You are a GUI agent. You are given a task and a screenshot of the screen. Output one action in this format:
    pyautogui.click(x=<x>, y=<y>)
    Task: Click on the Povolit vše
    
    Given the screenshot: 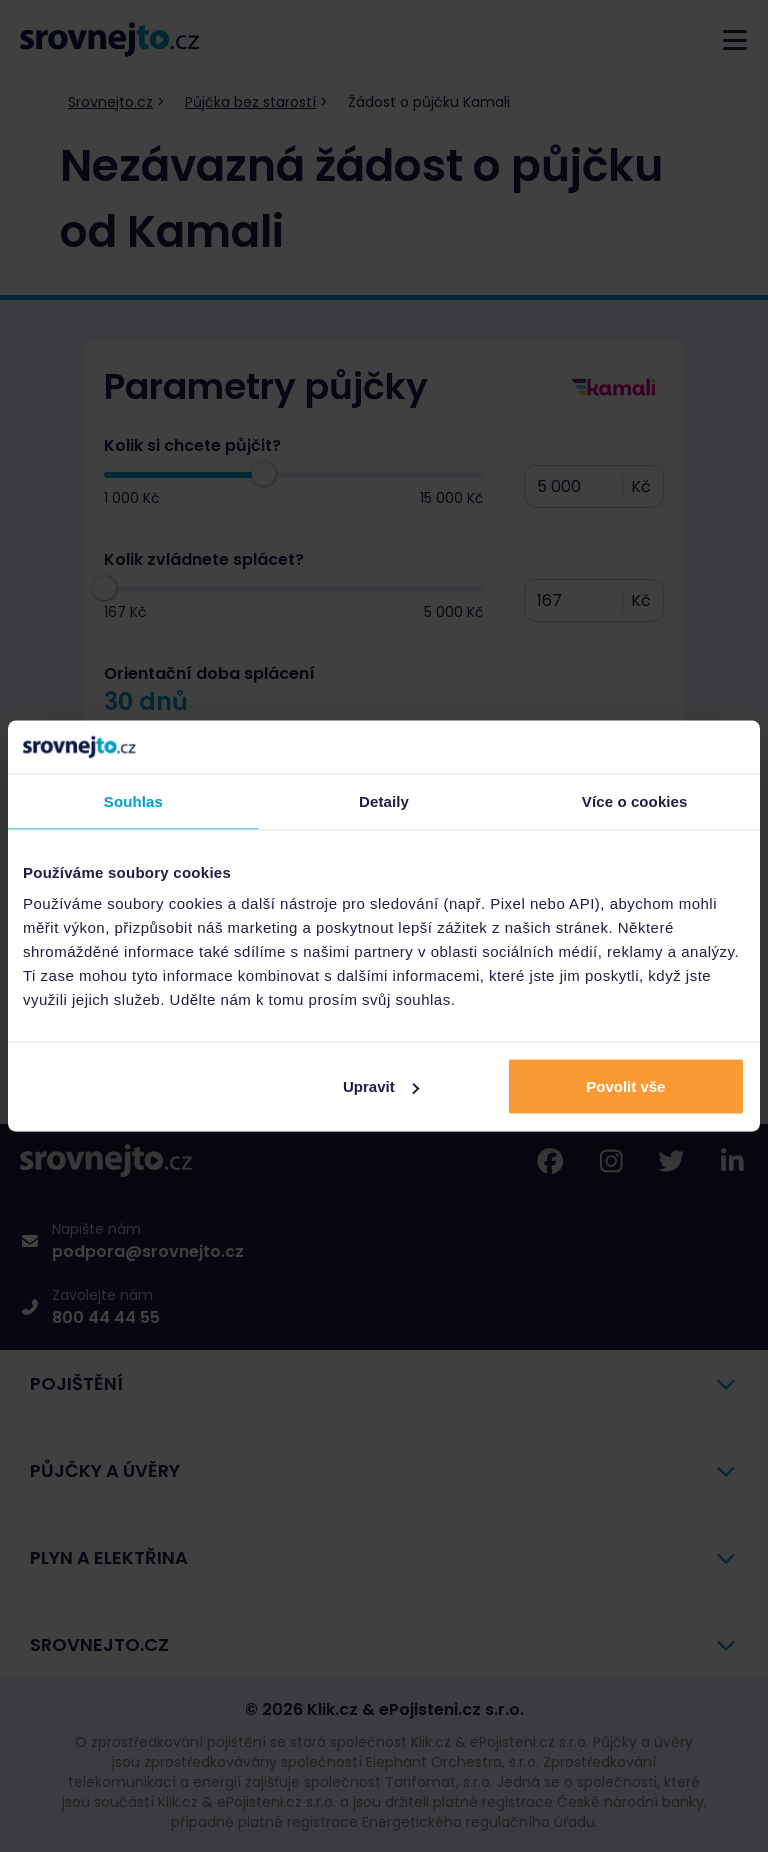 What is the action you would take?
    pyautogui.click(x=625, y=1086)
    